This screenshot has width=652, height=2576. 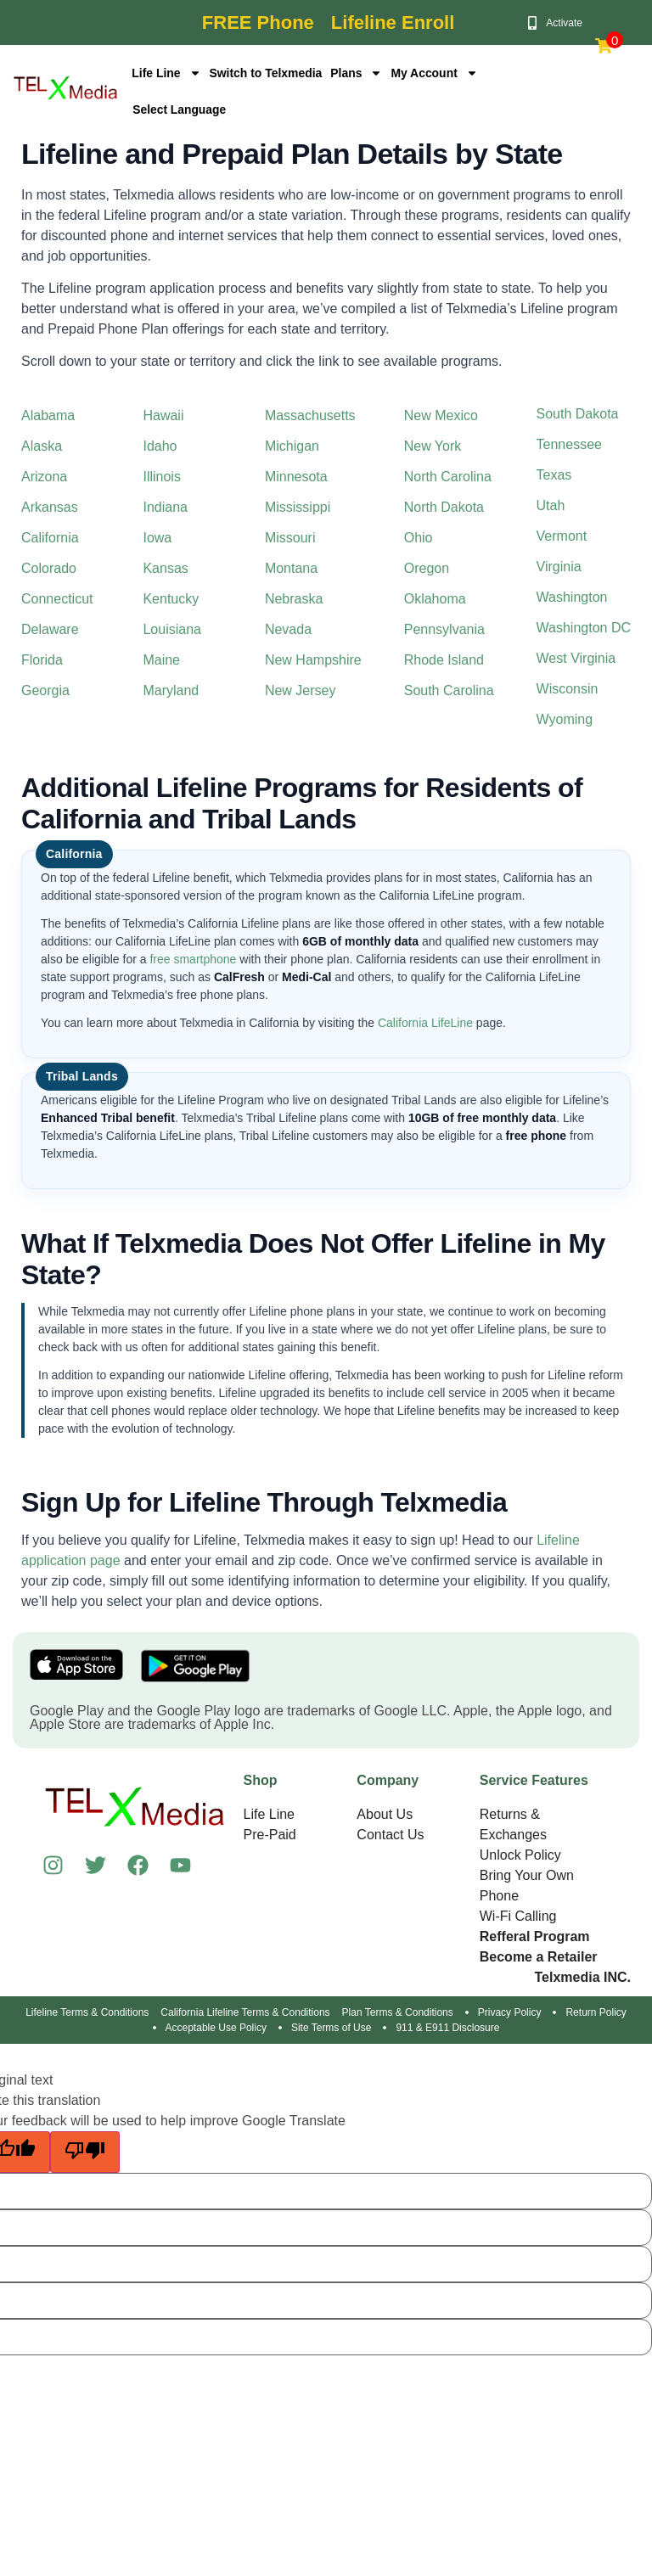 I want to click on Colorado, so click(x=48, y=568).